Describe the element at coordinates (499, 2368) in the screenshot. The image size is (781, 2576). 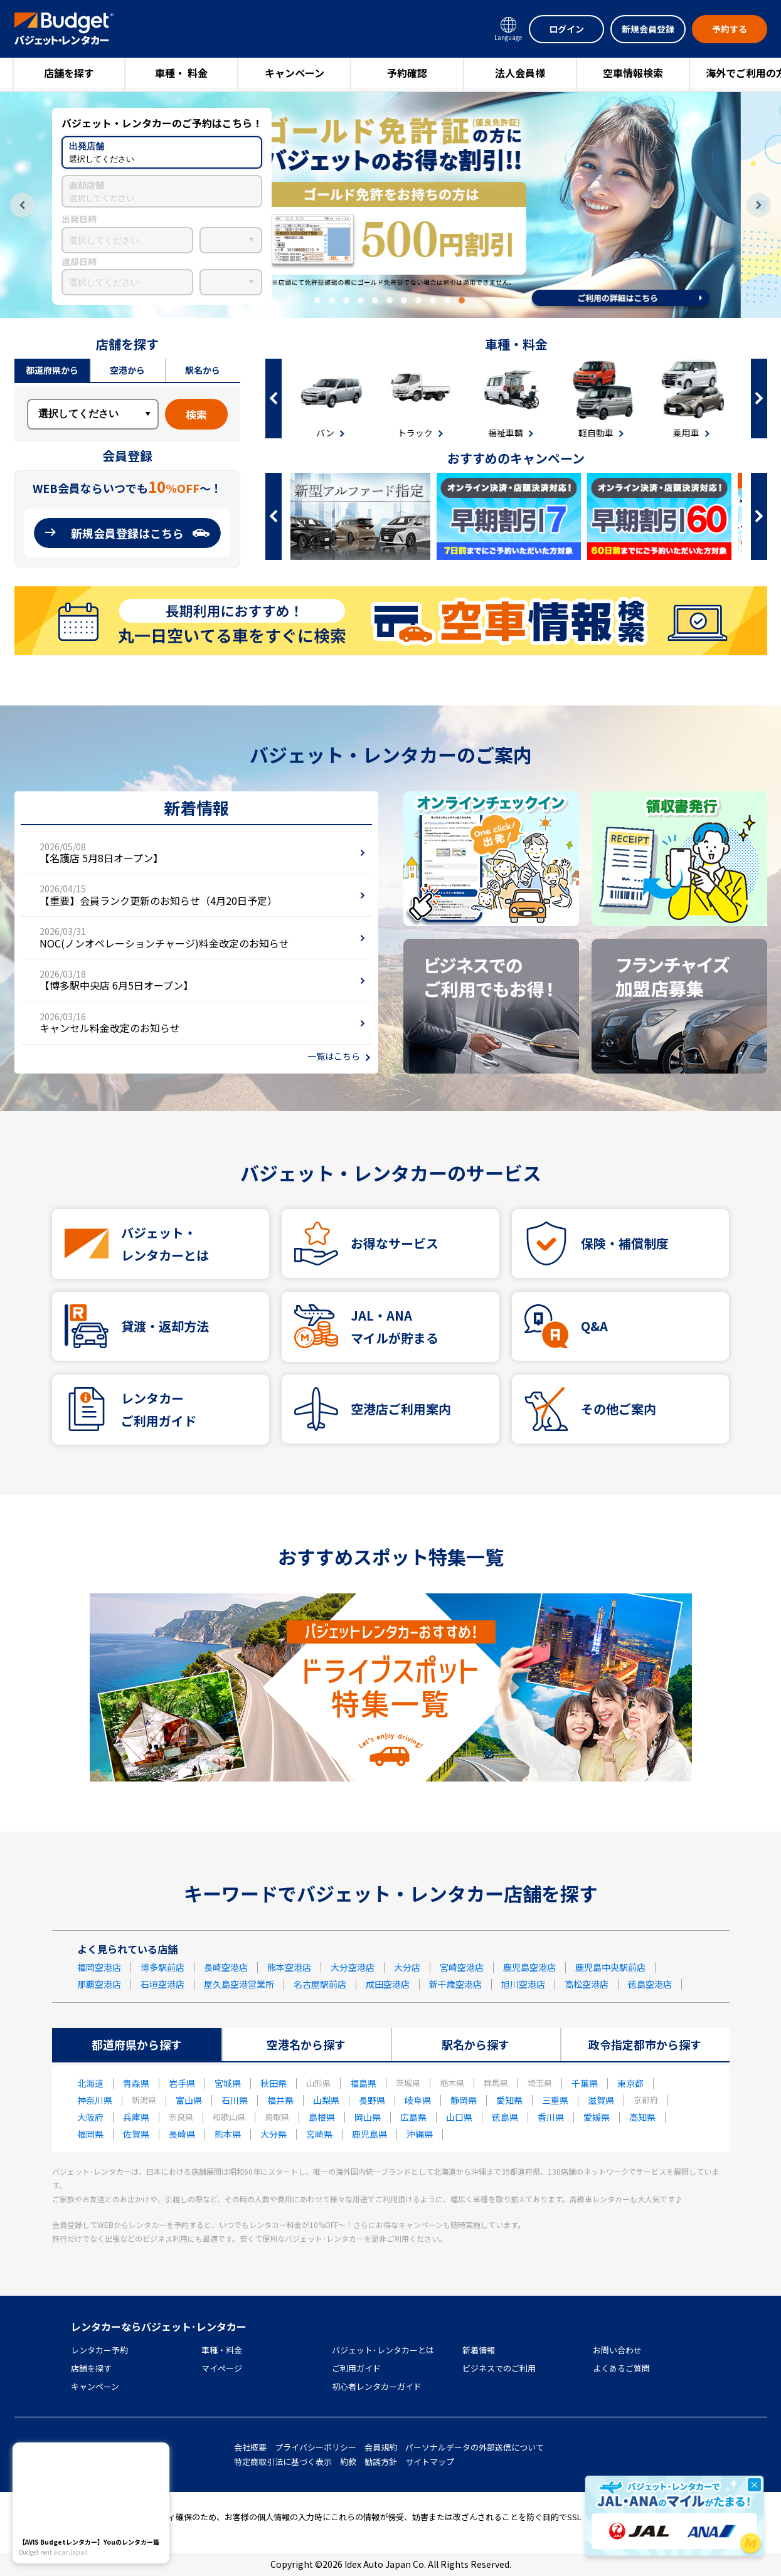
I see `ビジネスでのご利用` at that location.